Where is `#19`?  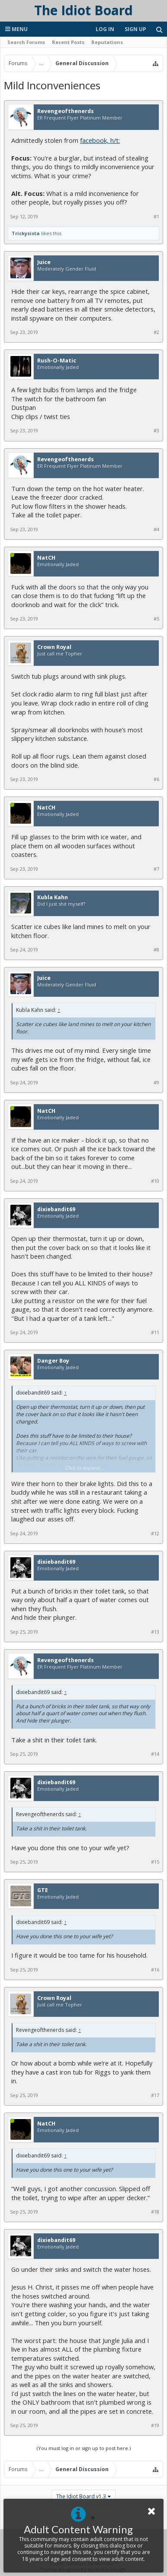
#19 is located at coordinates (155, 2425).